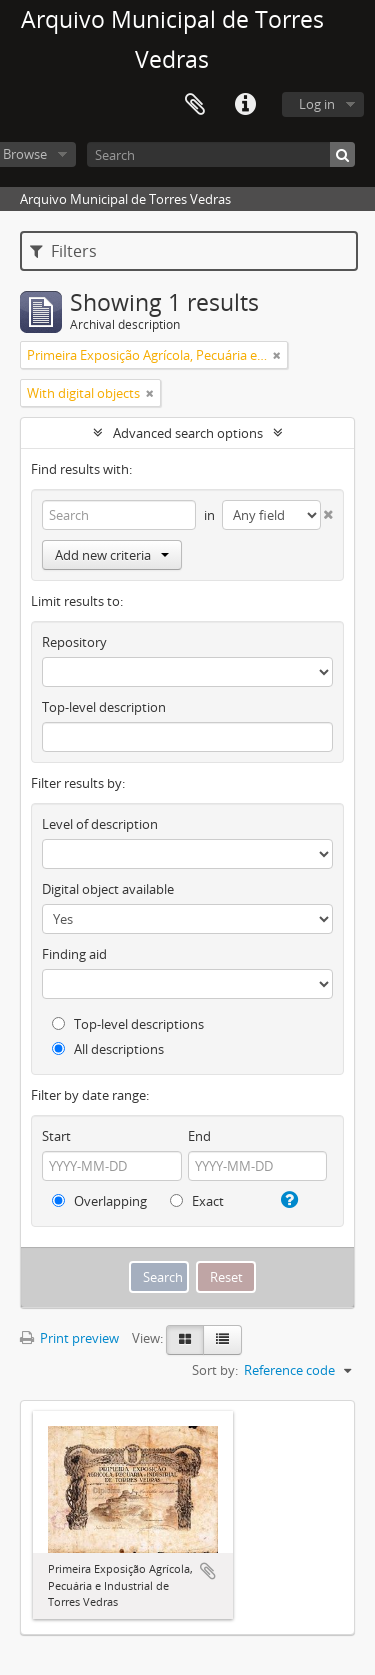  I want to click on Level of description, so click(100, 824).